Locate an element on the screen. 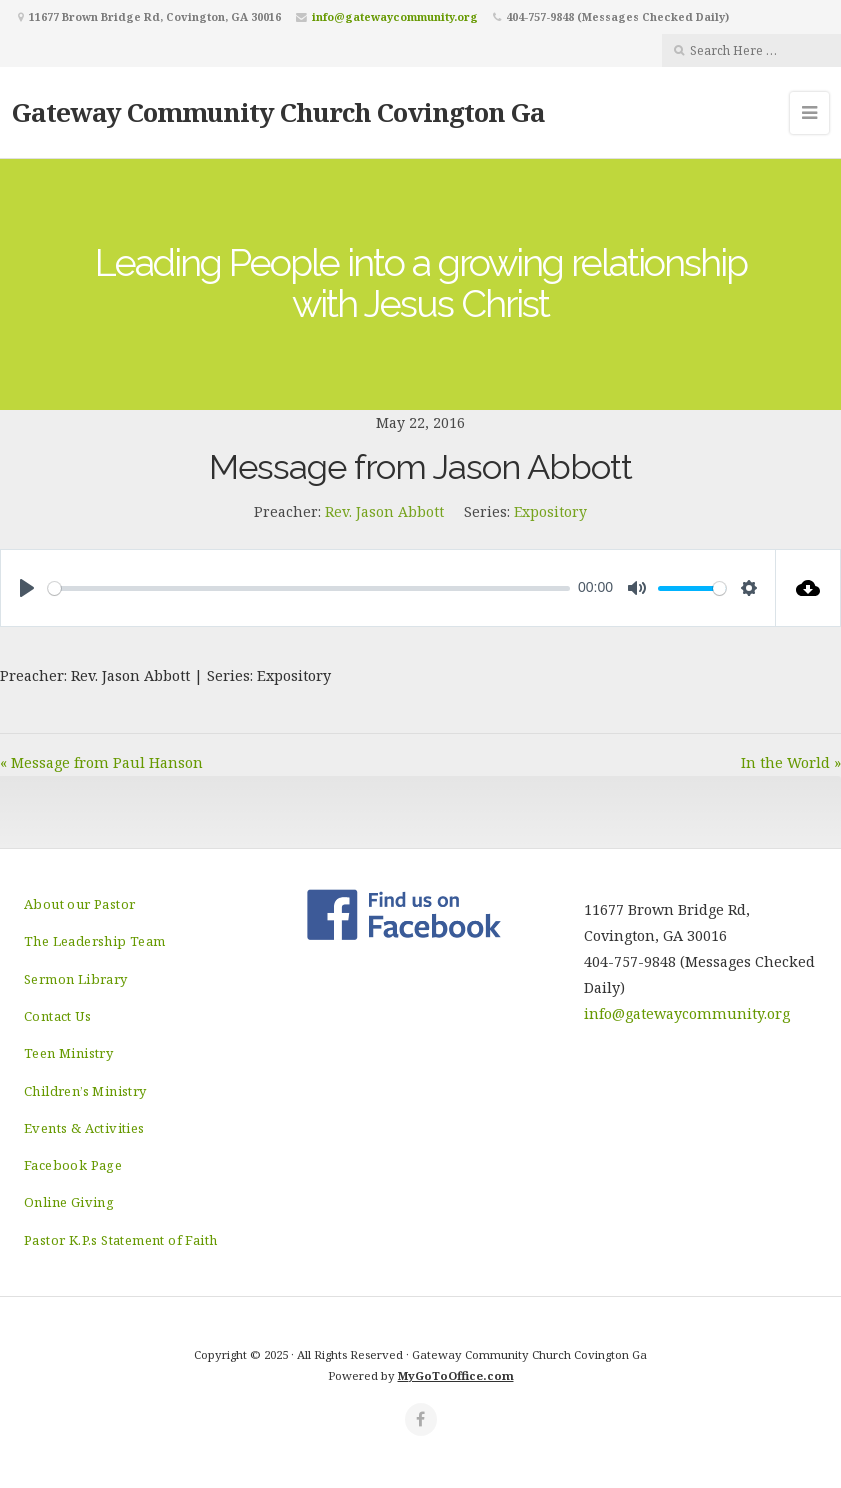 The image size is (841, 1488). Expository is located at coordinates (550, 511).